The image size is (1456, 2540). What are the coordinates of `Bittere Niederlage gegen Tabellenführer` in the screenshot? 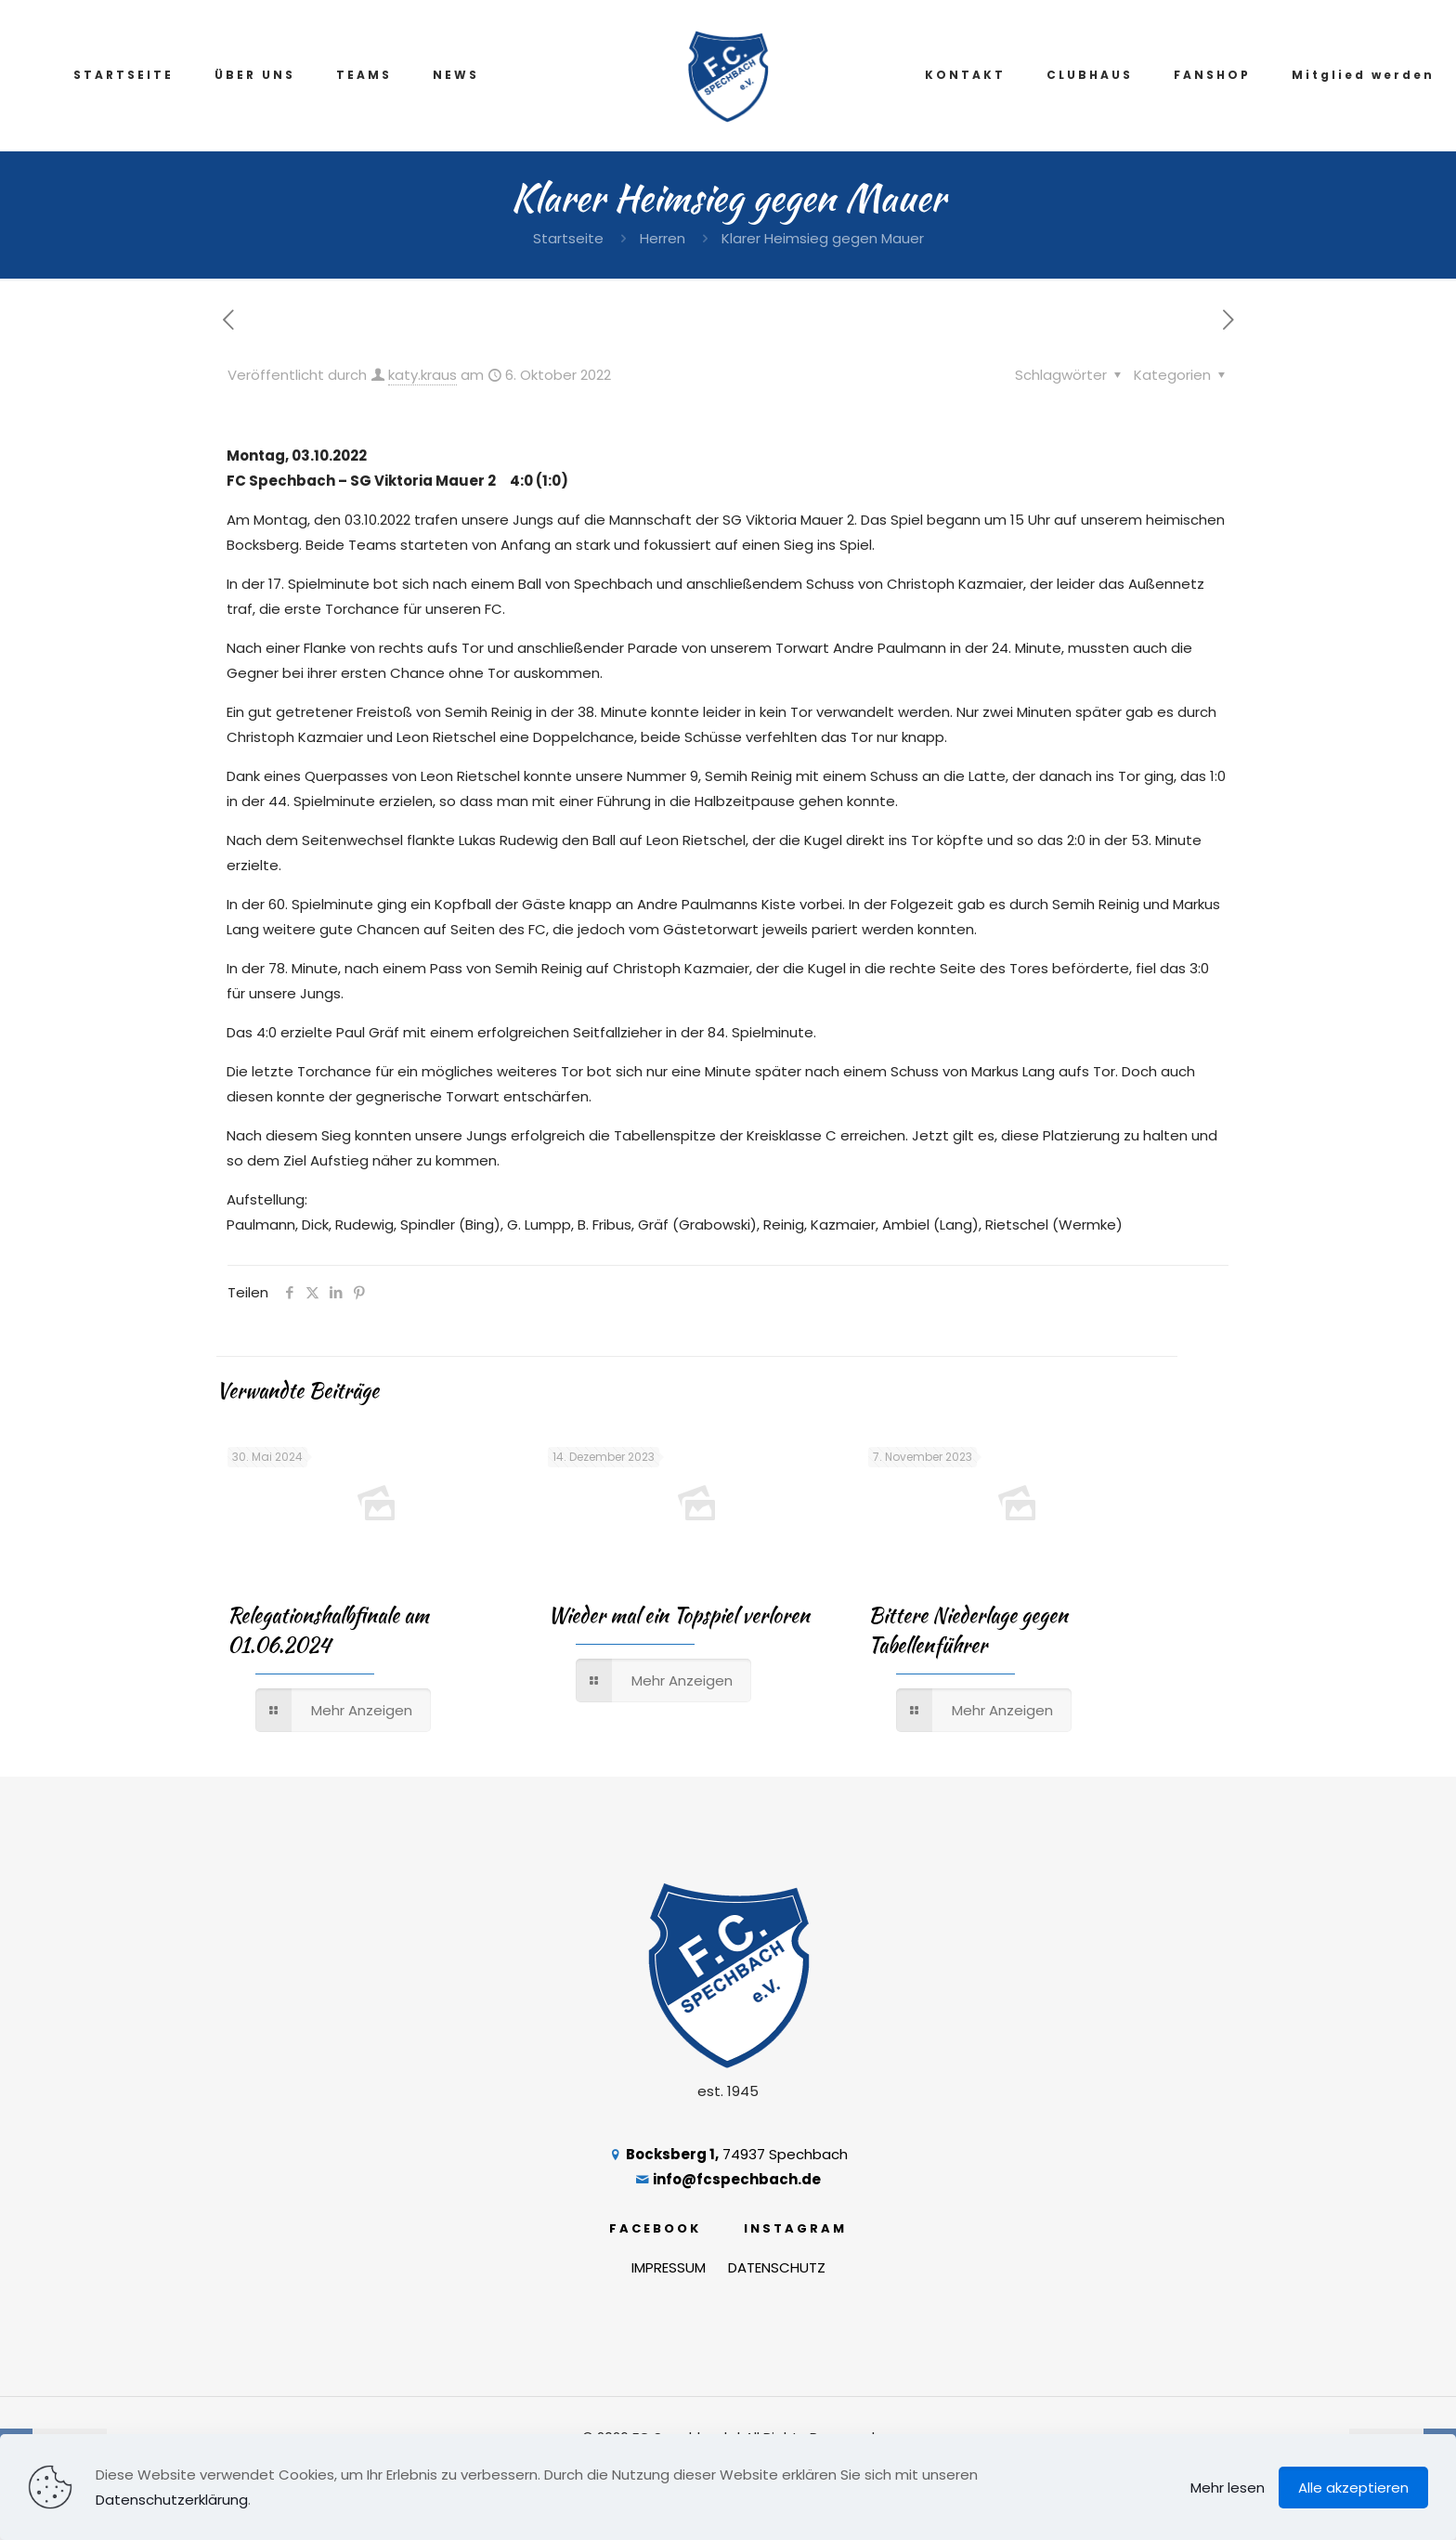 It's located at (968, 1630).